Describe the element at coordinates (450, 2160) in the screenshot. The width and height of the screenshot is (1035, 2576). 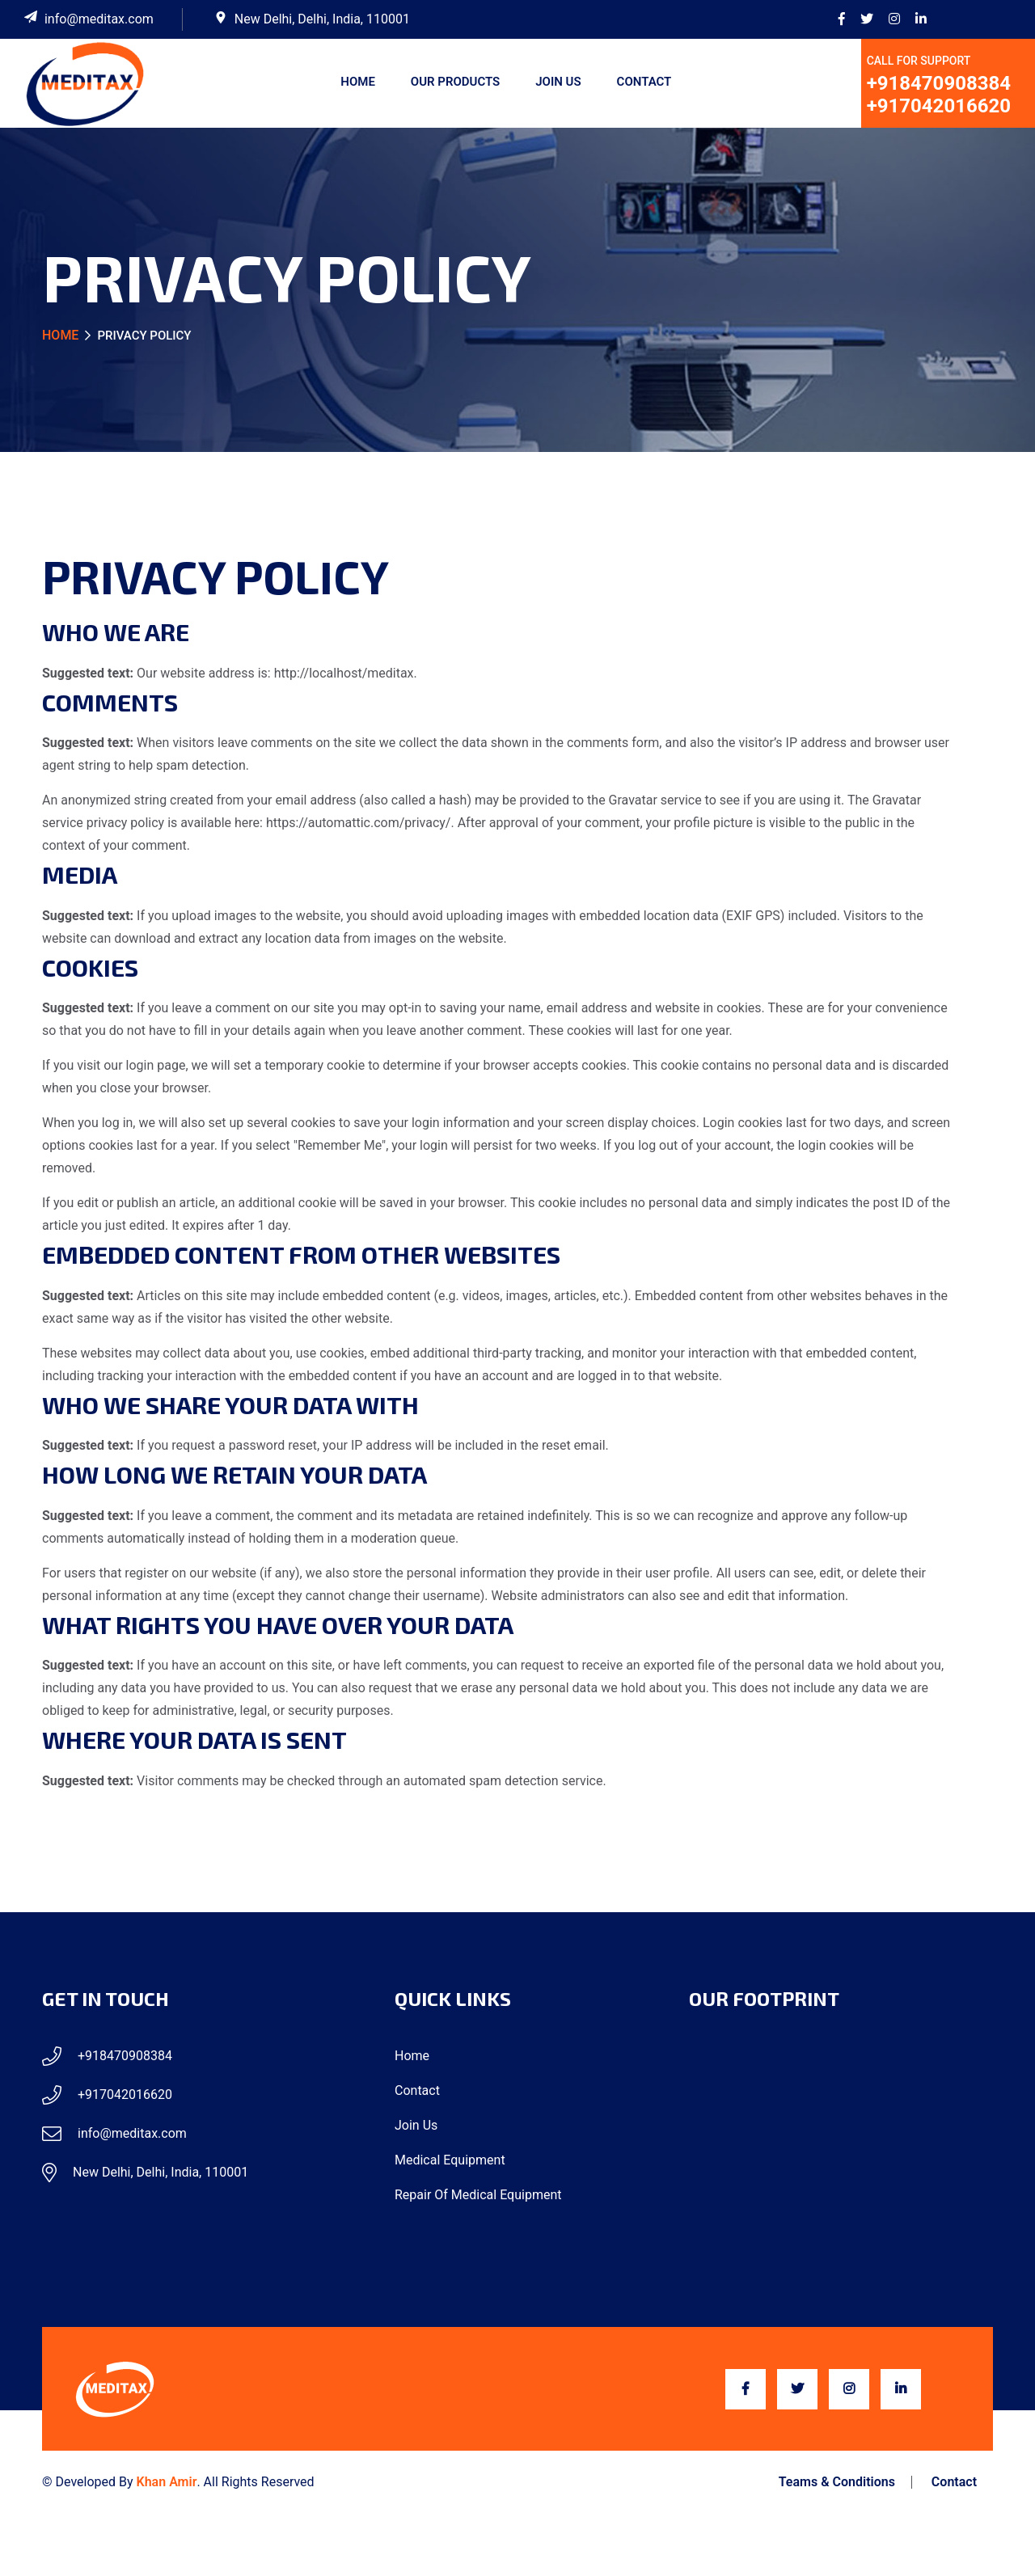
I see `Medical Equipment` at that location.